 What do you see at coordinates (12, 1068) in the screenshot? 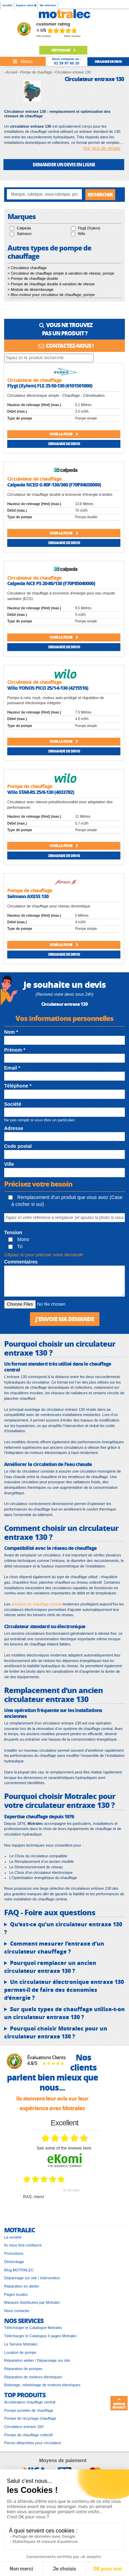
I see `Email *` at bounding box center [12, 1068].